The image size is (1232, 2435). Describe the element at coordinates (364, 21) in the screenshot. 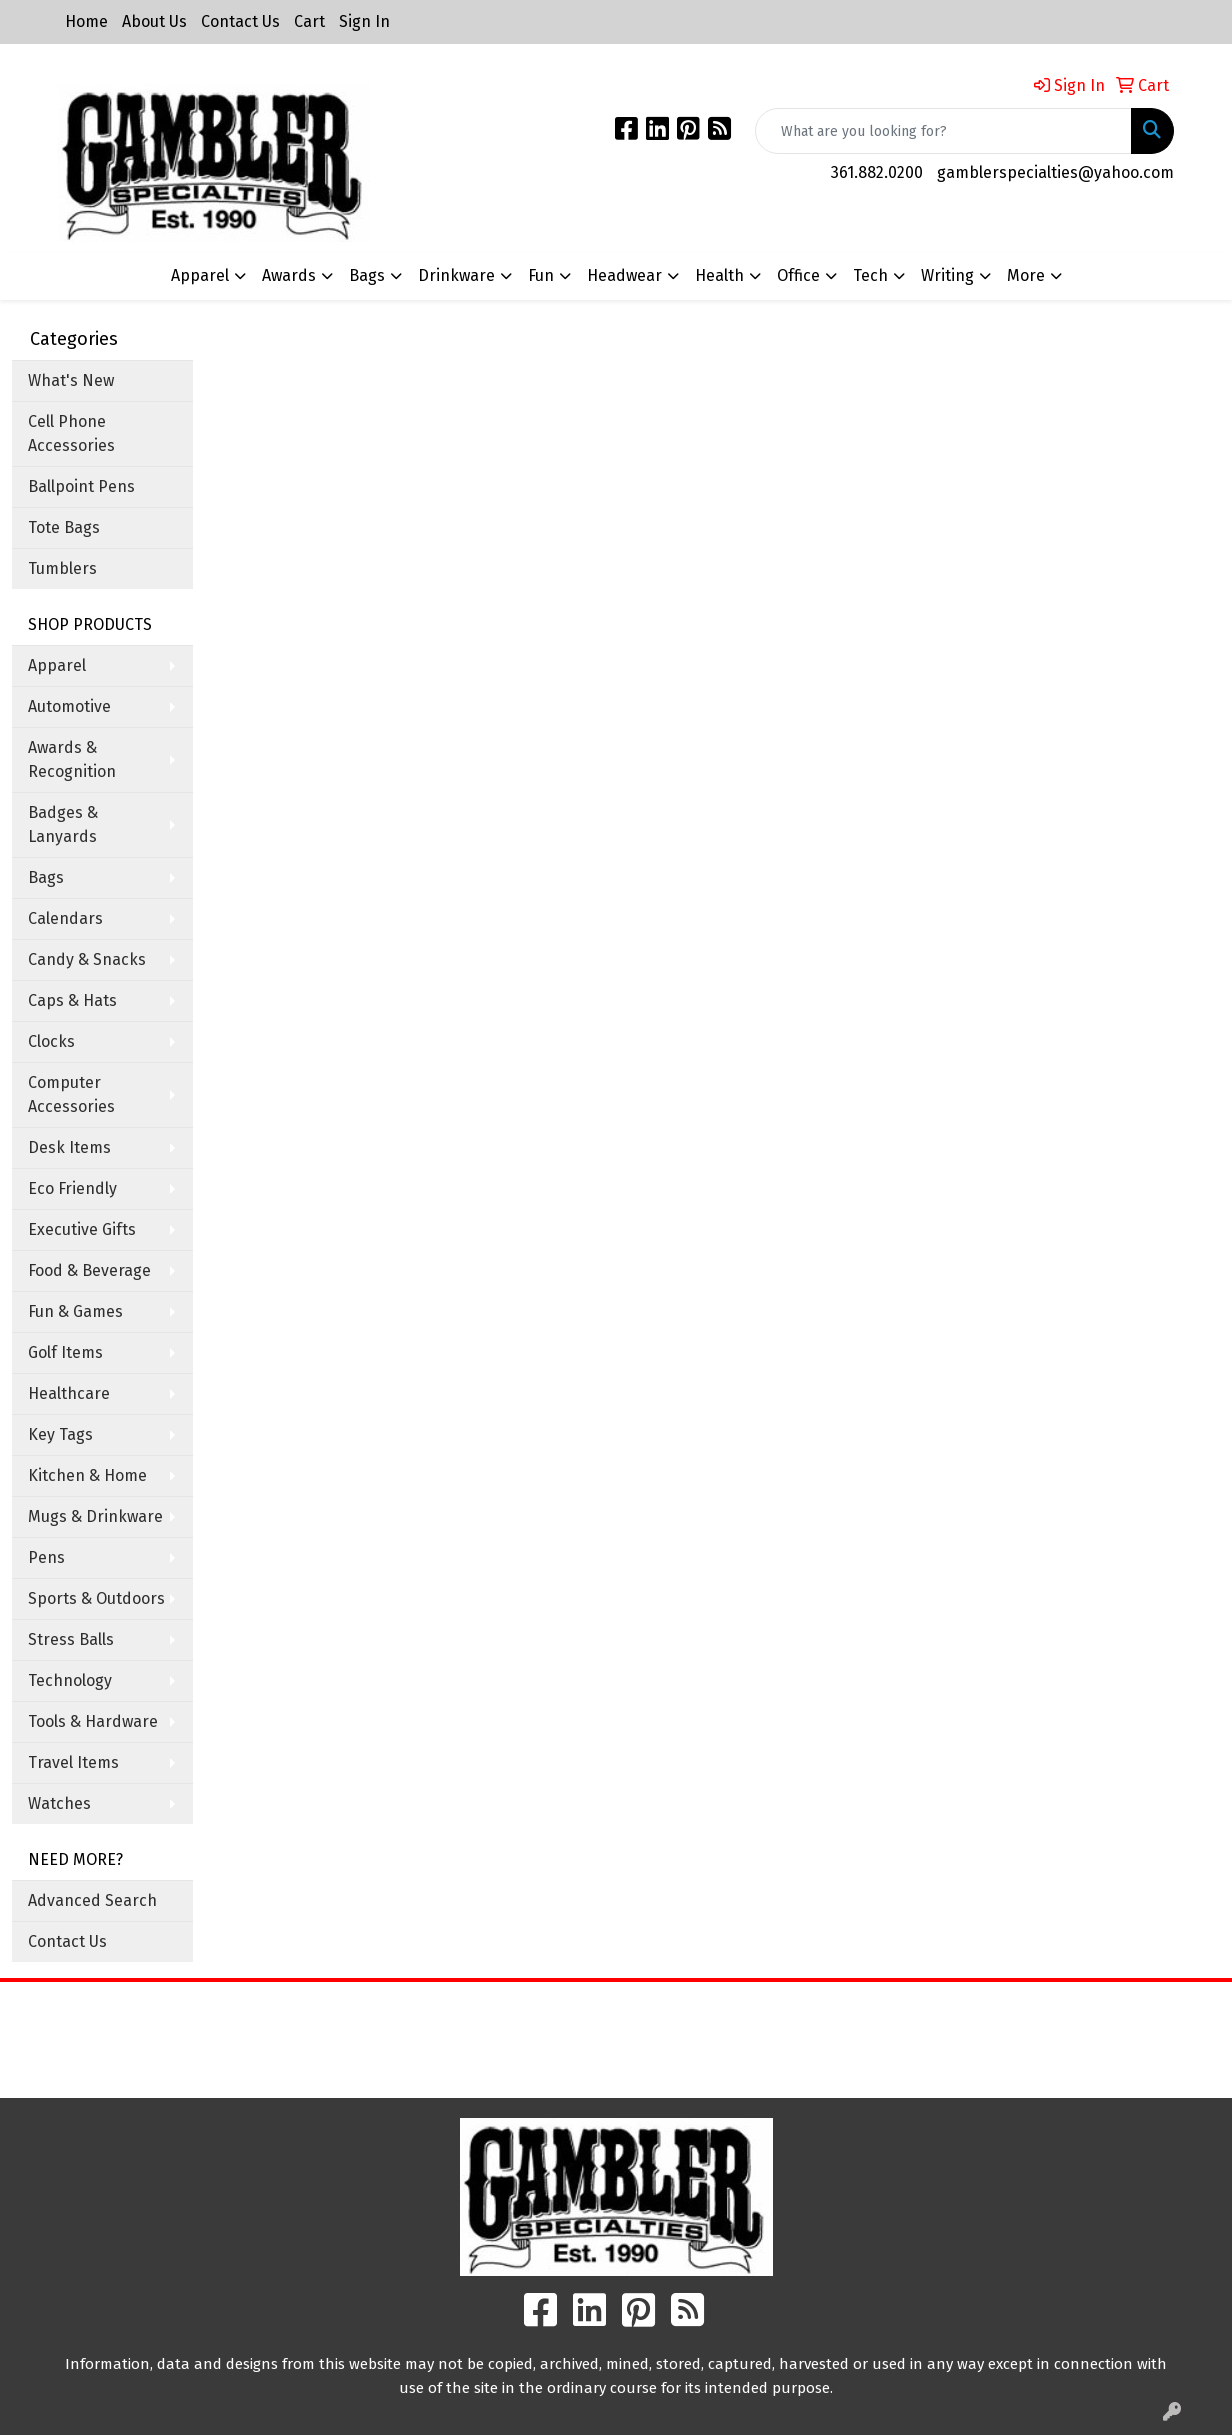

I see `Sign In` at that location.